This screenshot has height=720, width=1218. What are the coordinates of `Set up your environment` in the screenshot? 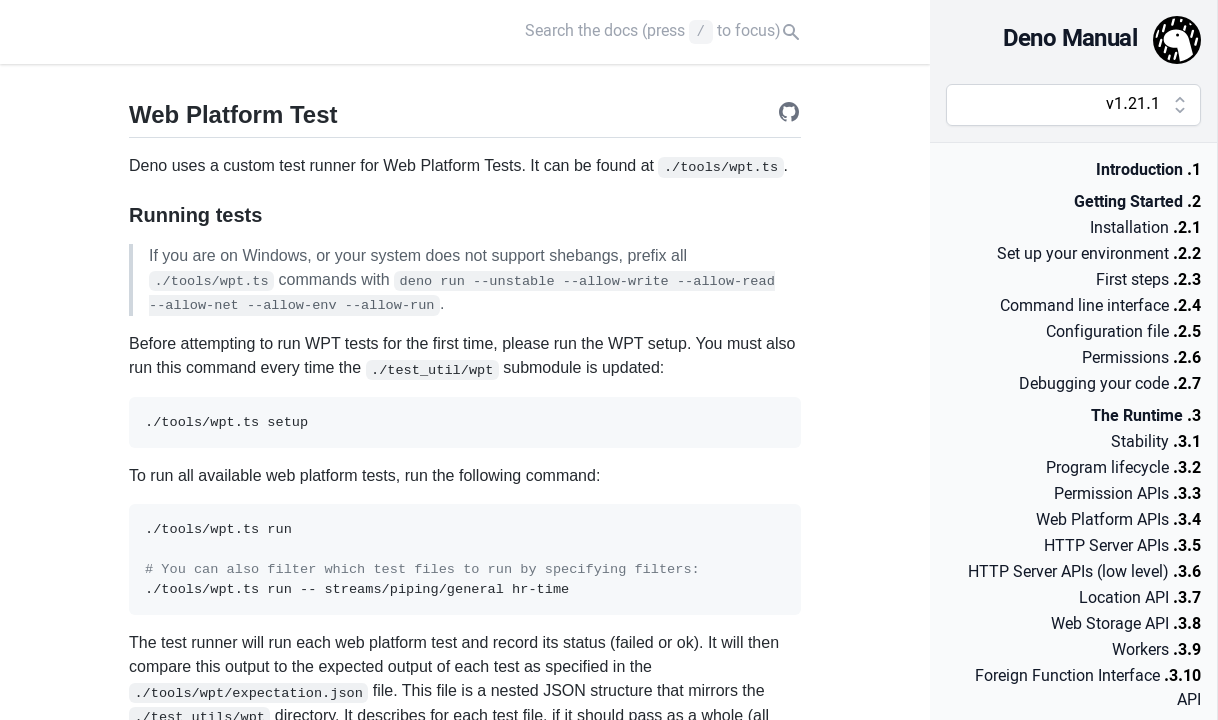 It's located at (1083, 255).